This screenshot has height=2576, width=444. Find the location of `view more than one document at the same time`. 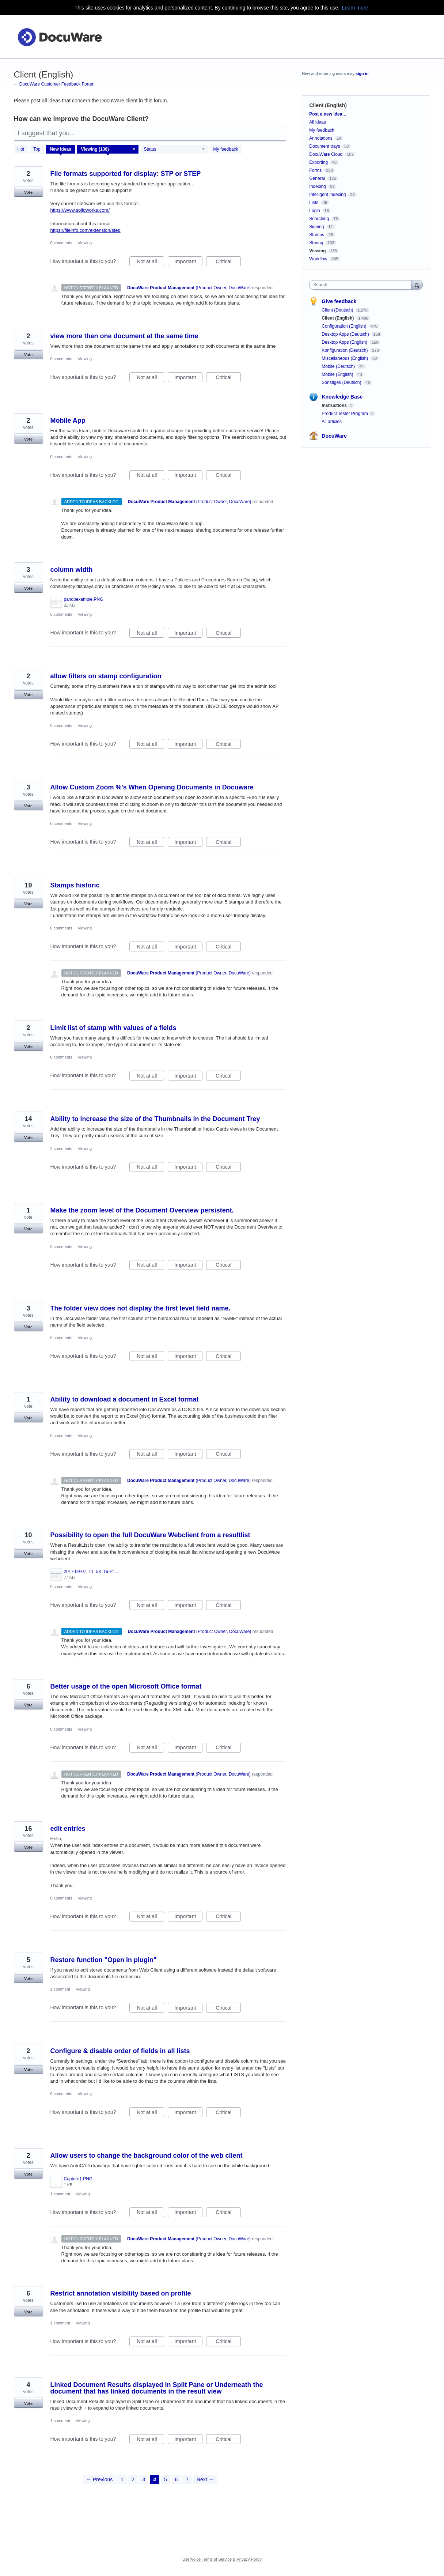

view more than one document at the same time is located at coordinates (124, 336).